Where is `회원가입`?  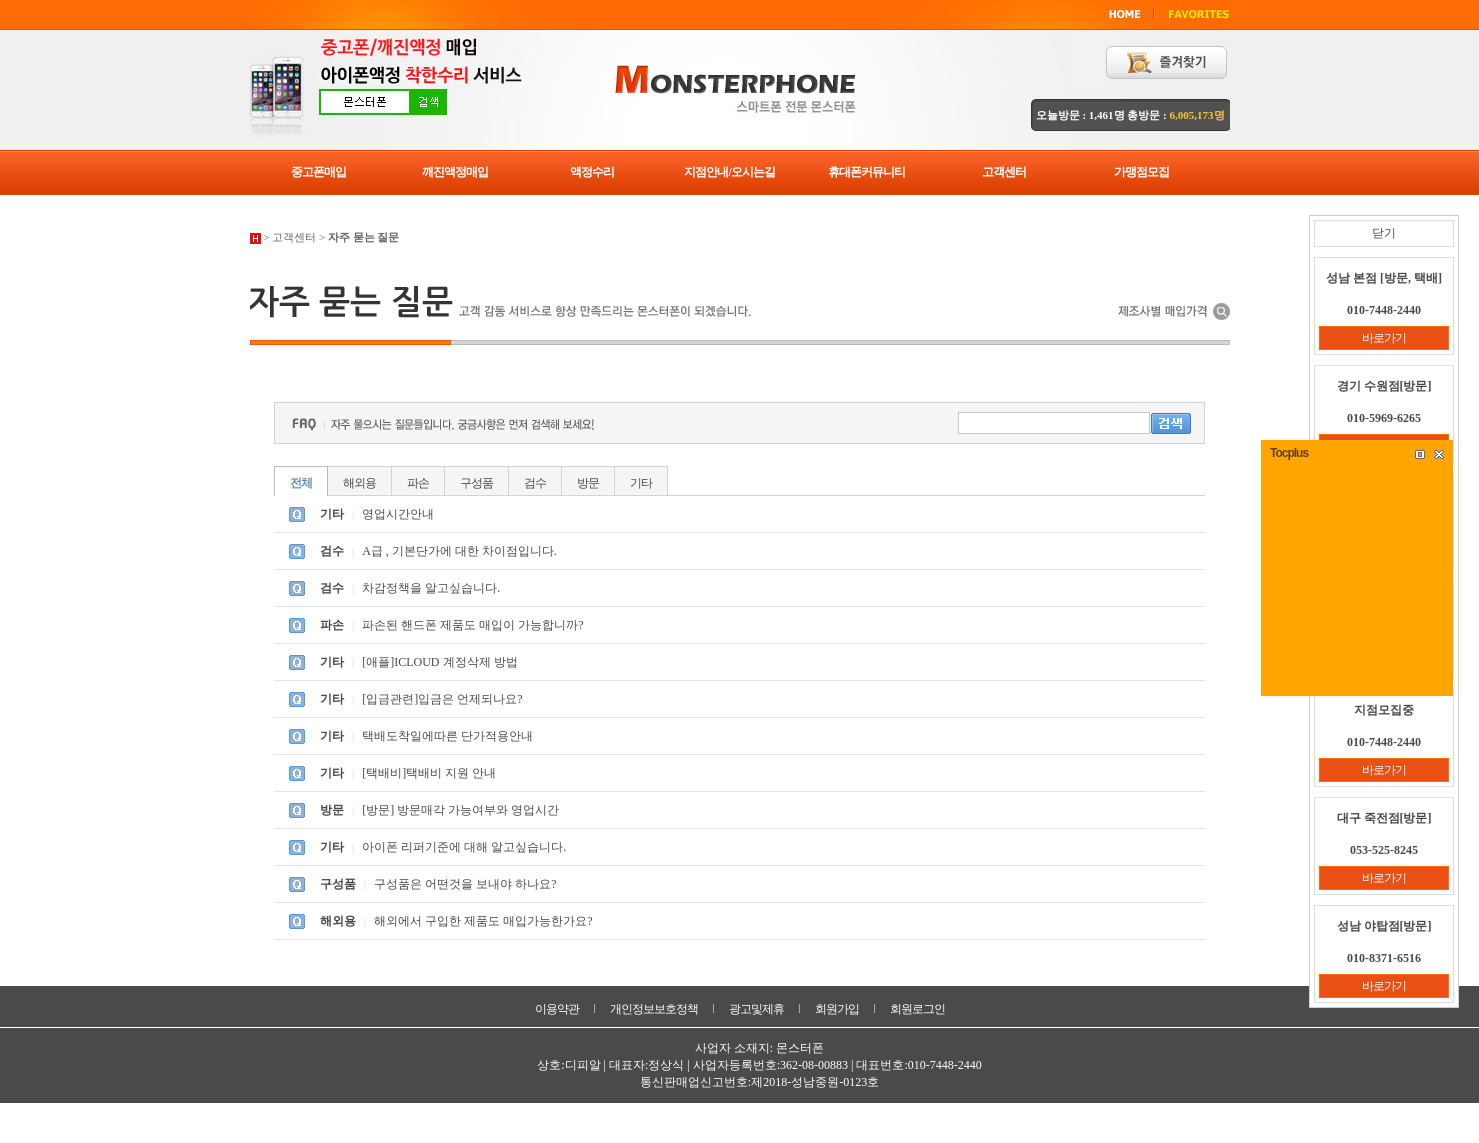 회원가입 is located at coordinates (837, 1009).